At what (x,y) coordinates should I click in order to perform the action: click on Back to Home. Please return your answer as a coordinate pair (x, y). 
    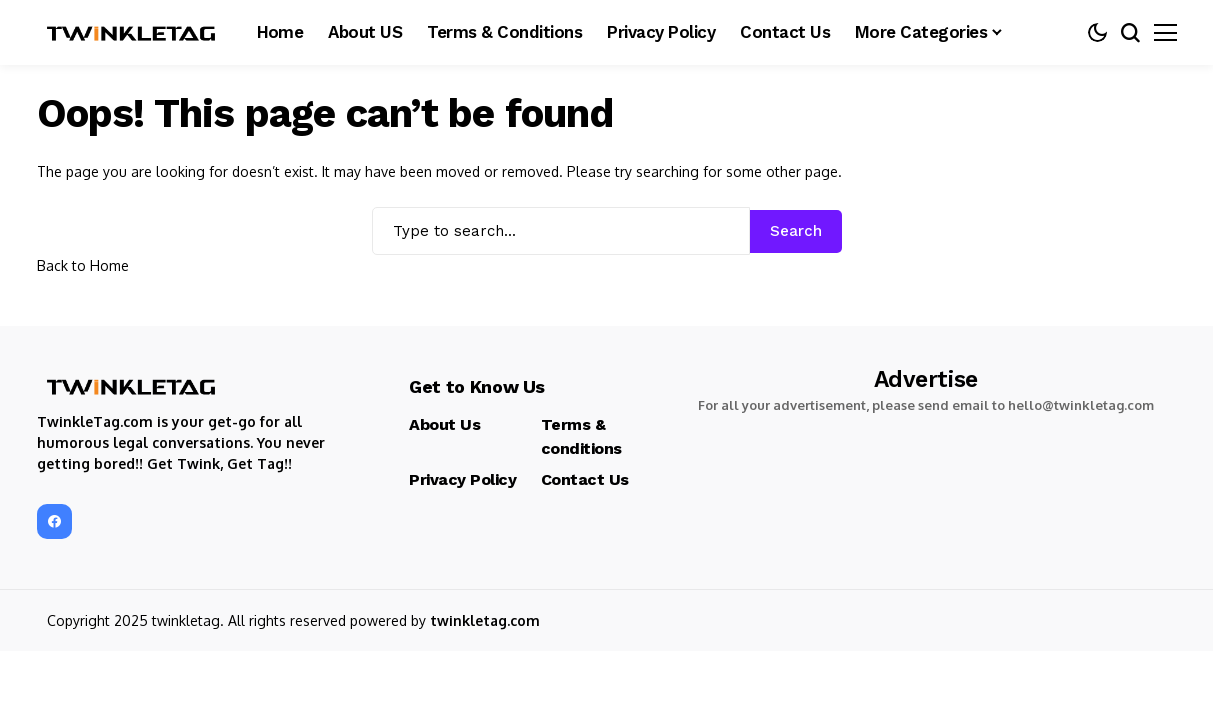
    Looking at the image, I should click on (83, 265).